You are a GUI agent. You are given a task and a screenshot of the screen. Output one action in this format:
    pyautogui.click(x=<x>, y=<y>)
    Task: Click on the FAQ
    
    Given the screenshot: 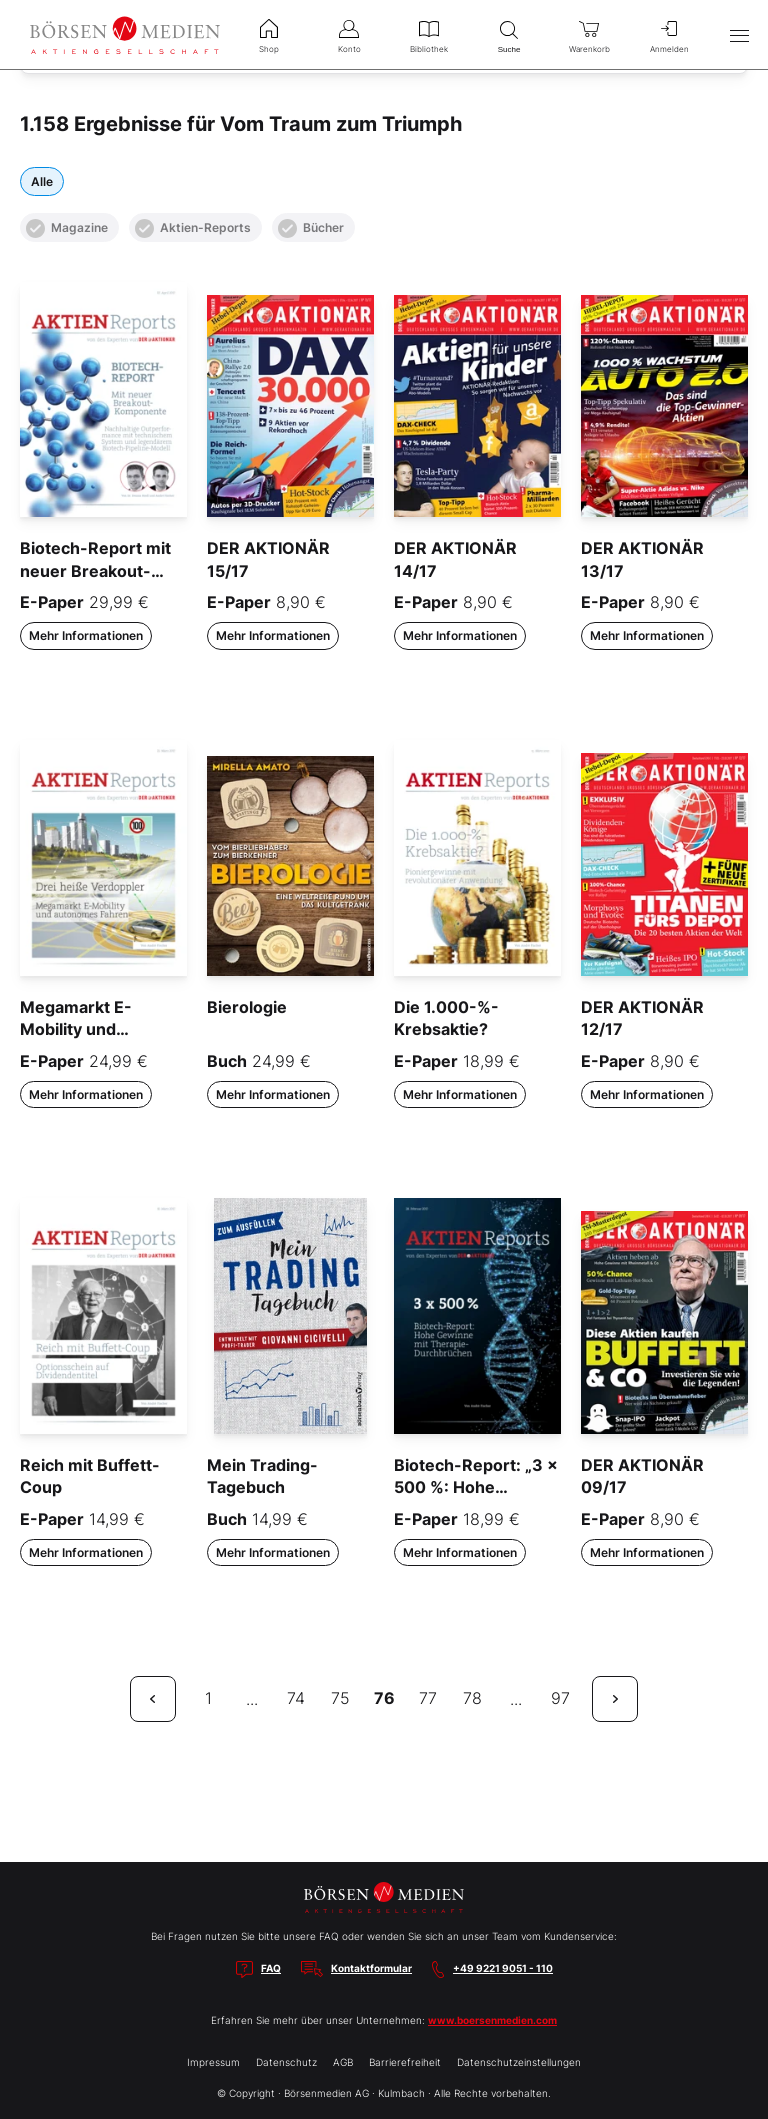 What is the action you would take?
    pyautogui.click(x=271, y=1968)
    